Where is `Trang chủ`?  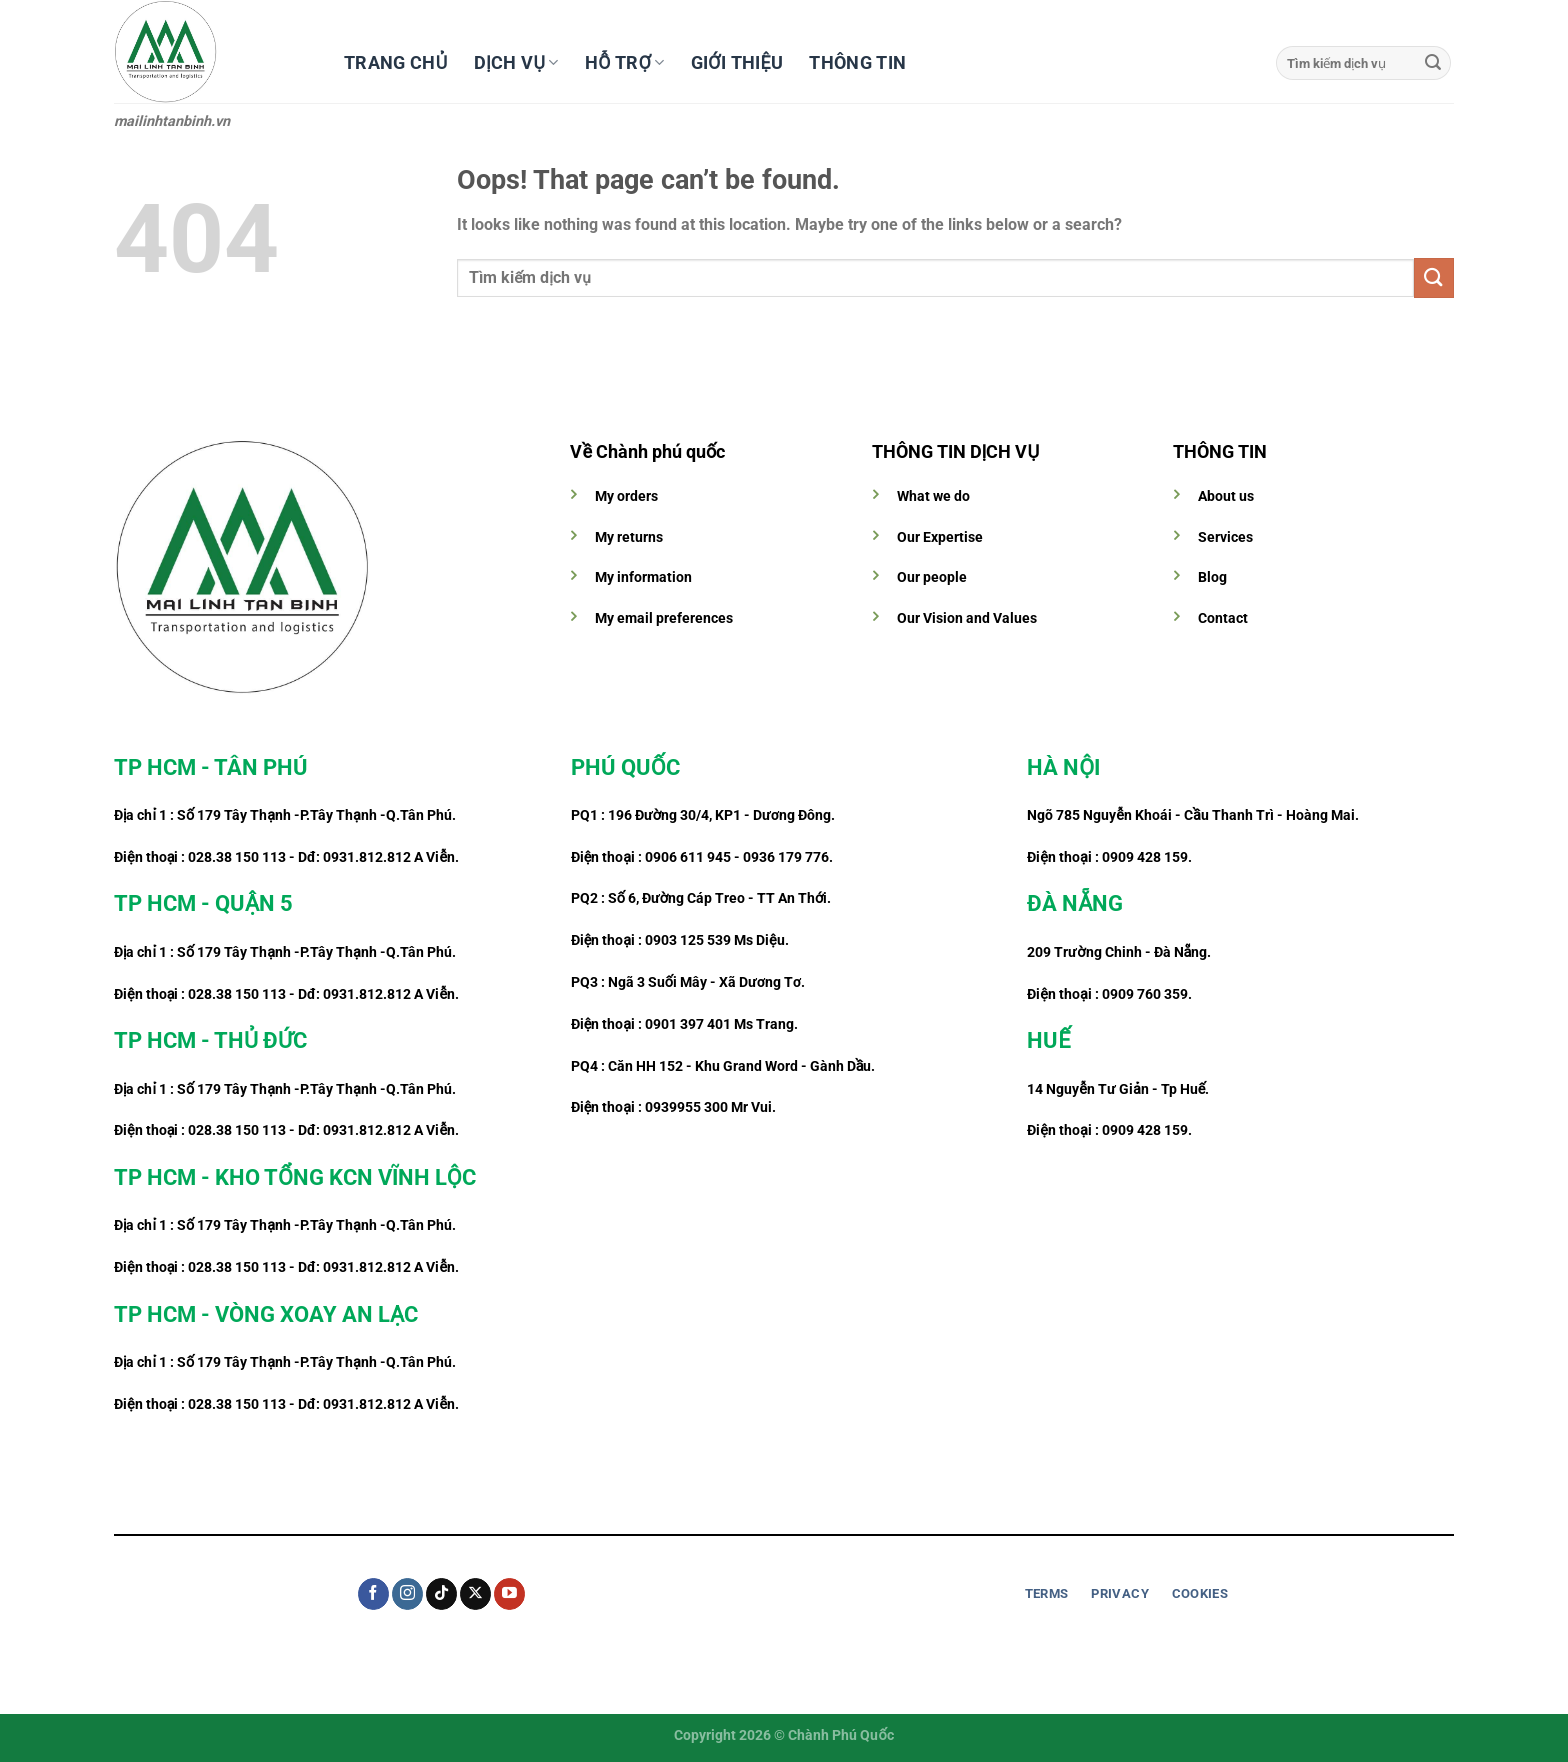 Trang chủ is located at coordinates (396, 63).